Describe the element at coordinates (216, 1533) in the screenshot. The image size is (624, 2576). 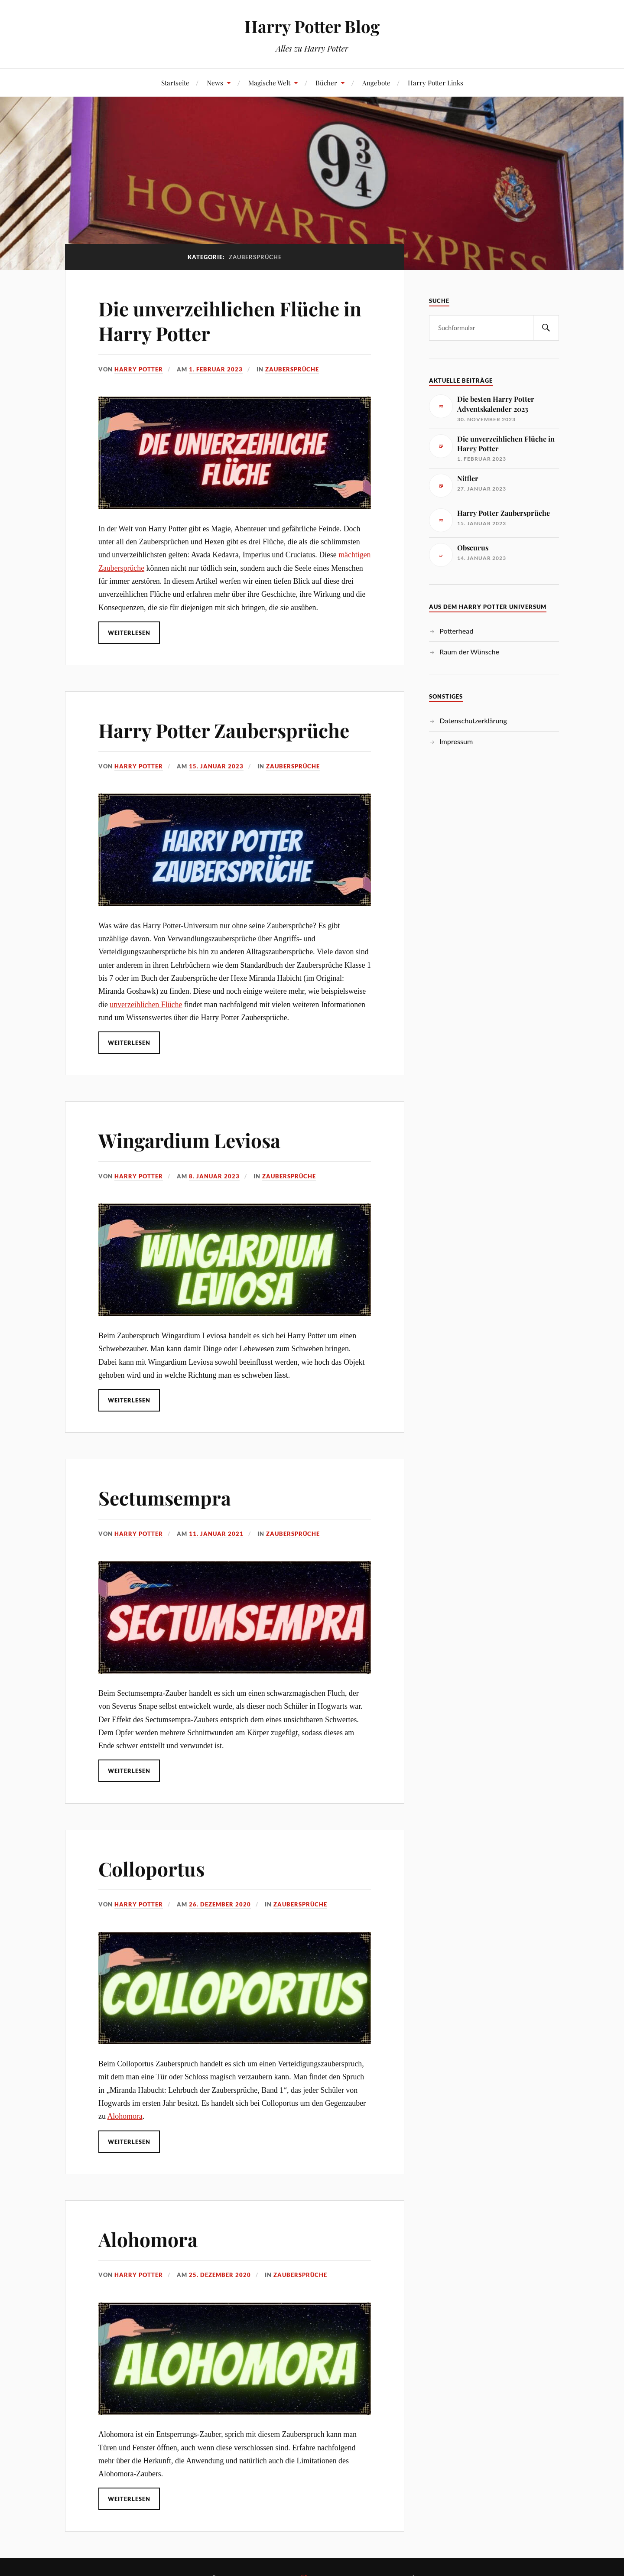
I see `11. Januar 2021` at that location.